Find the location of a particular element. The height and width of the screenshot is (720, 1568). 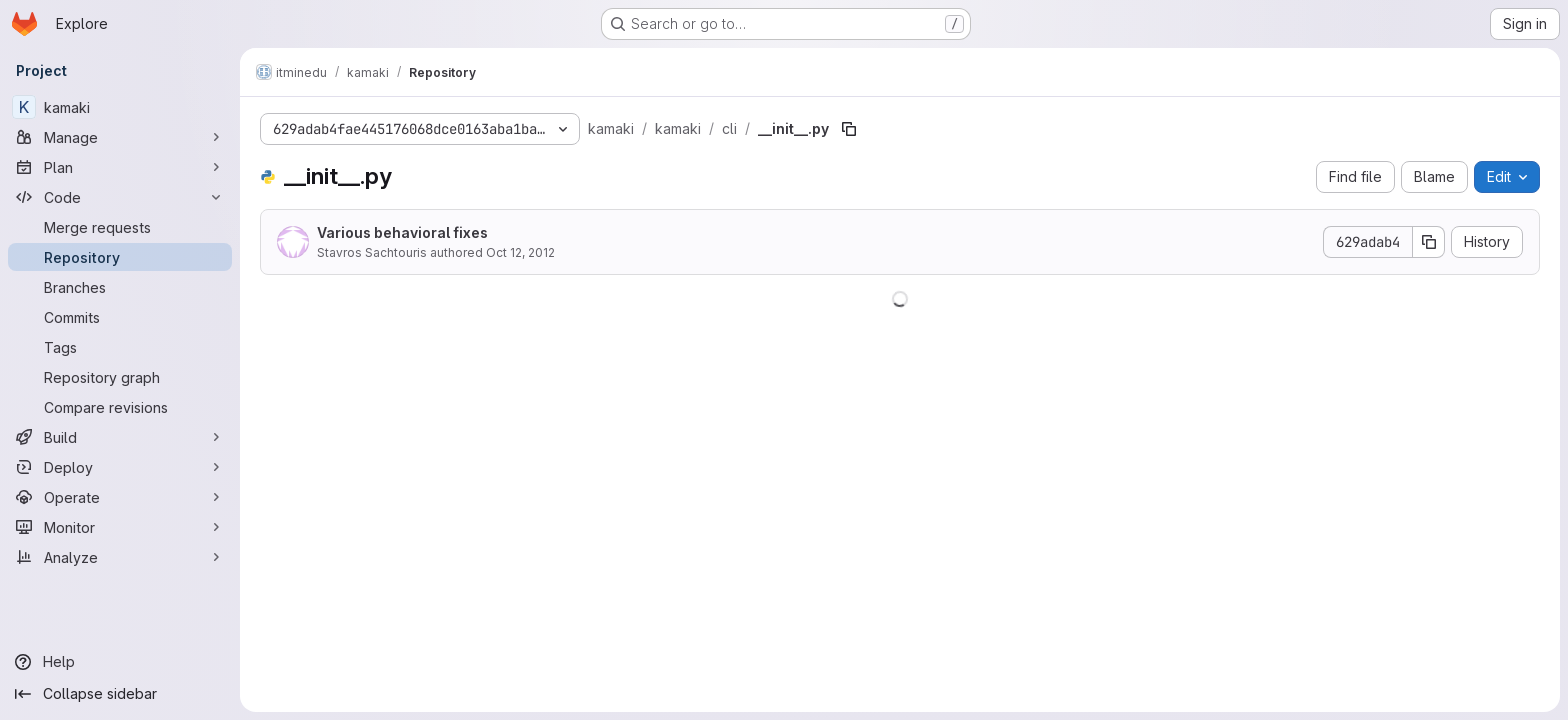

[Monitor] is located at coordinates (120, 527).